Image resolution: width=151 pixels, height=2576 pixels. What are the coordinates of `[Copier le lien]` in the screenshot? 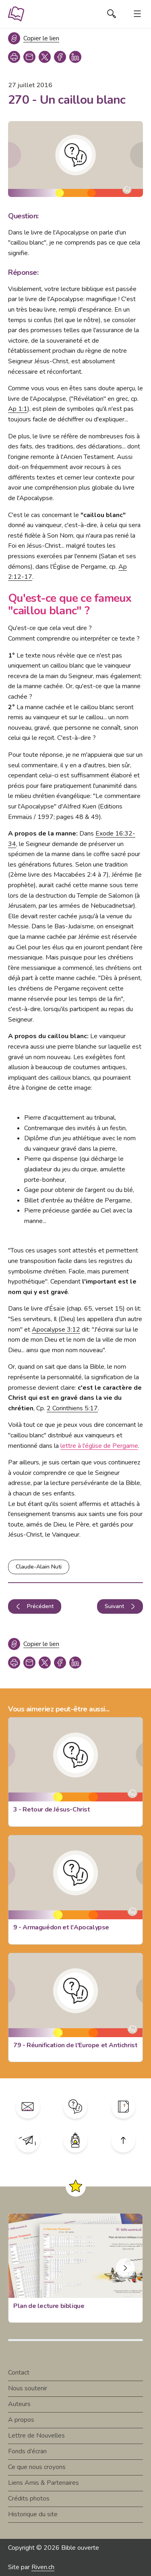 It's located at (33, 38).